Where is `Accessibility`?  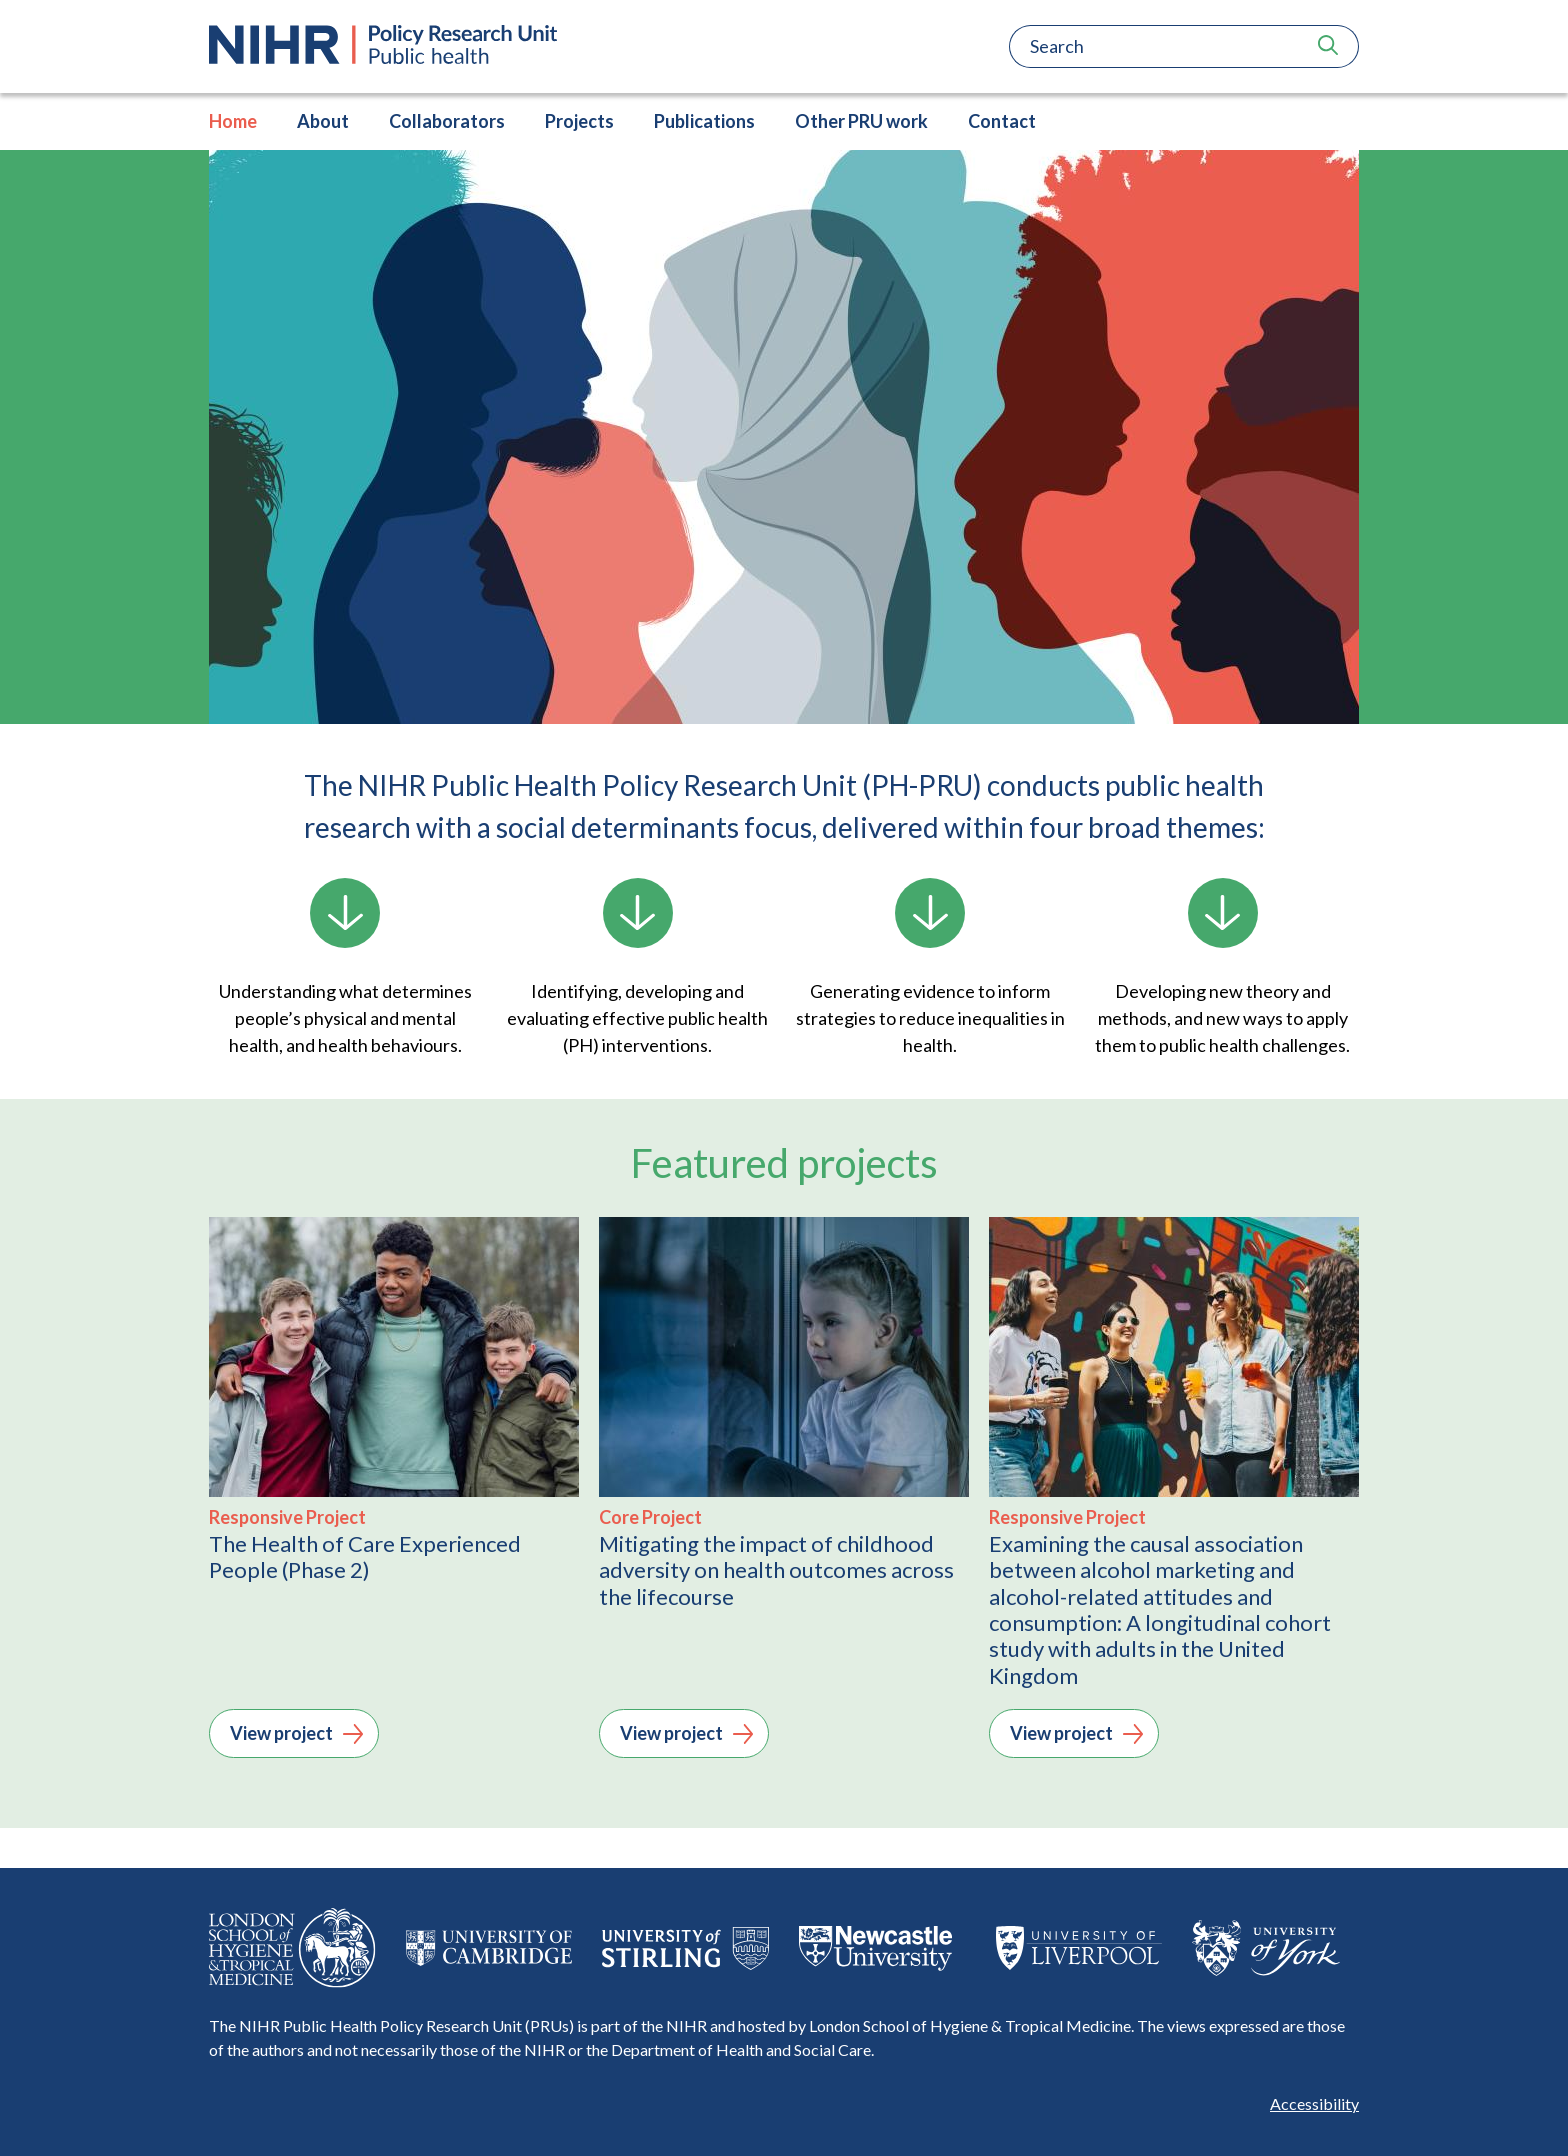 Accessibility is located at coordinates (1314, 2103).